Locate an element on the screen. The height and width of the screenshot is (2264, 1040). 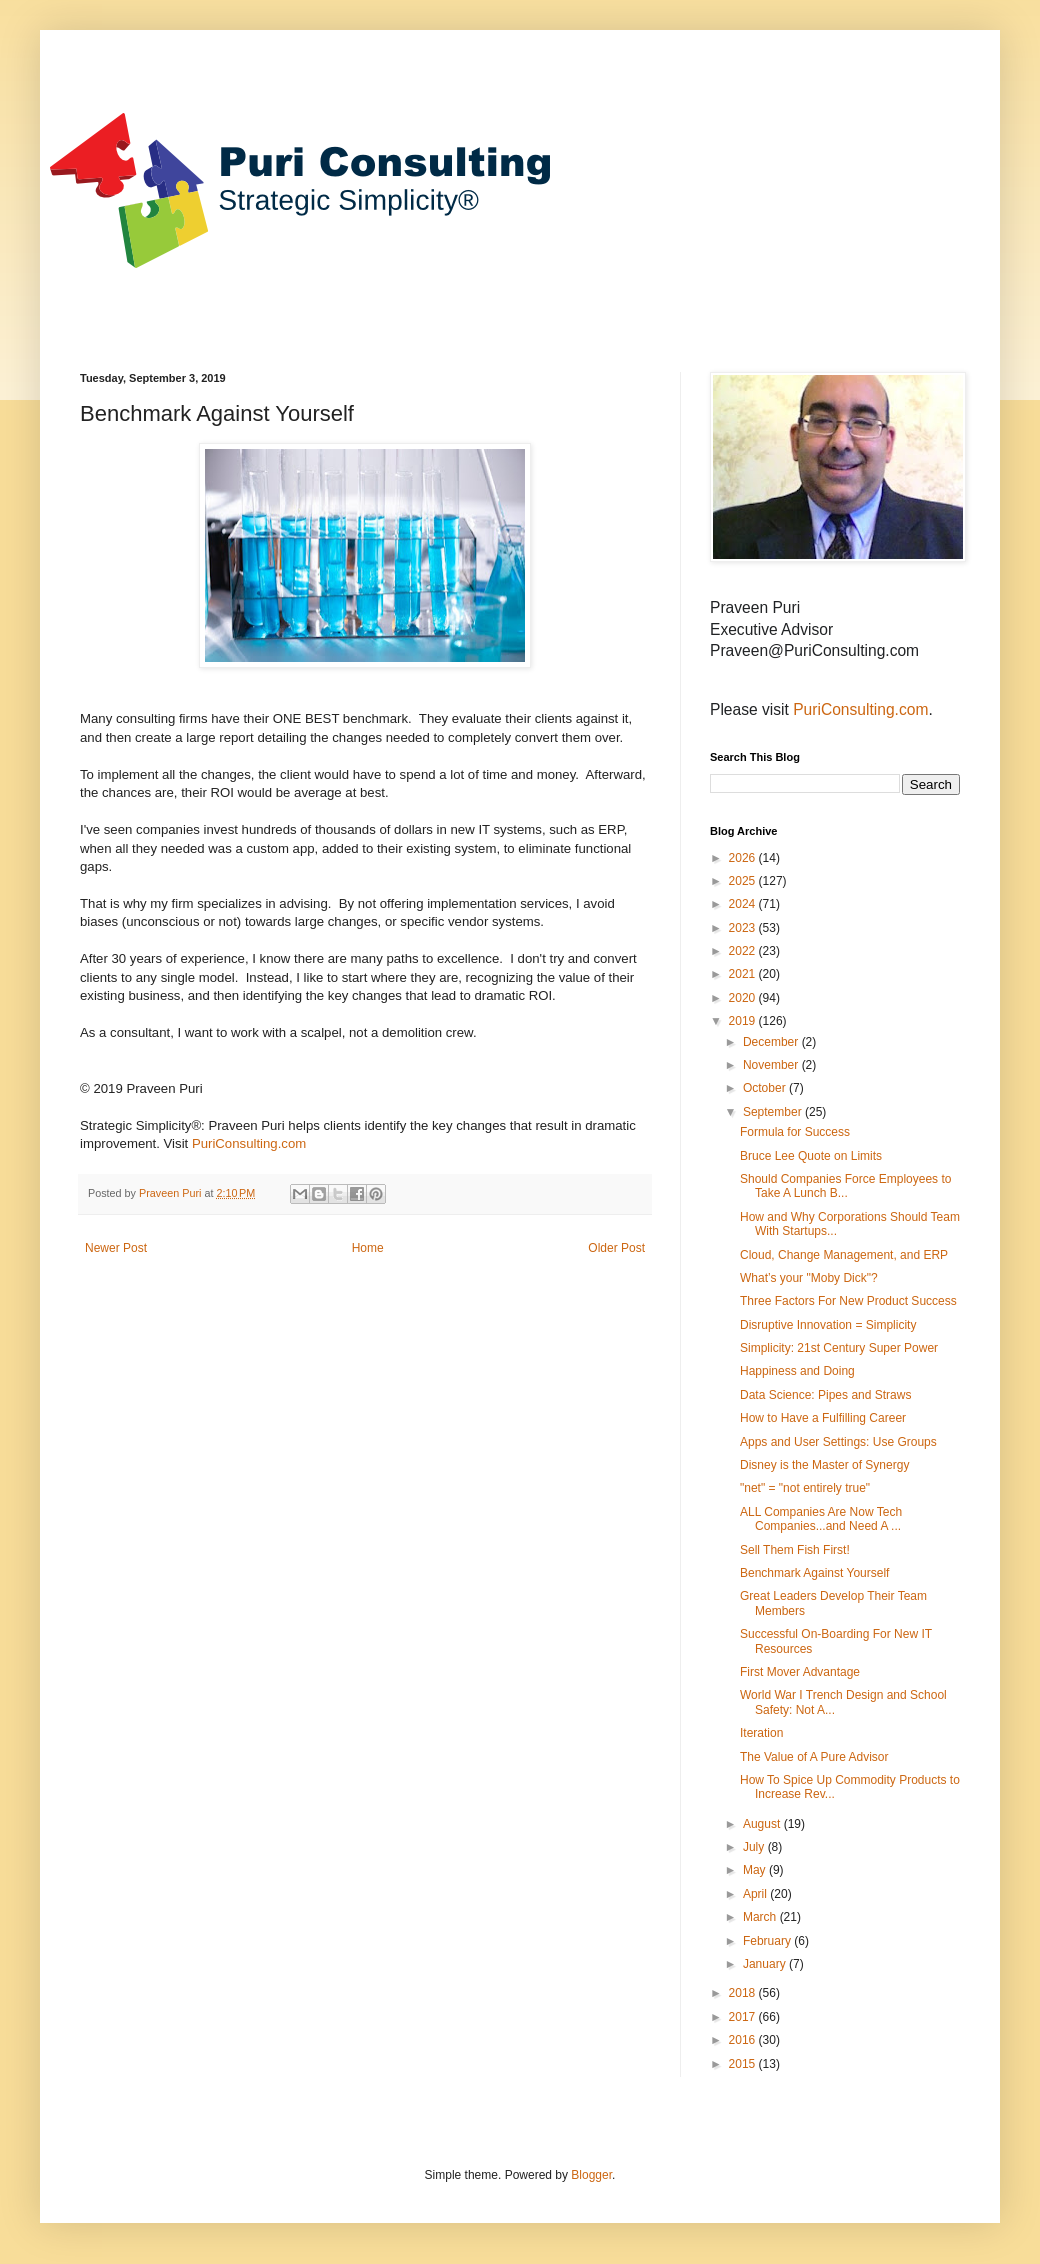
May is located at coordinates (756, 1870).